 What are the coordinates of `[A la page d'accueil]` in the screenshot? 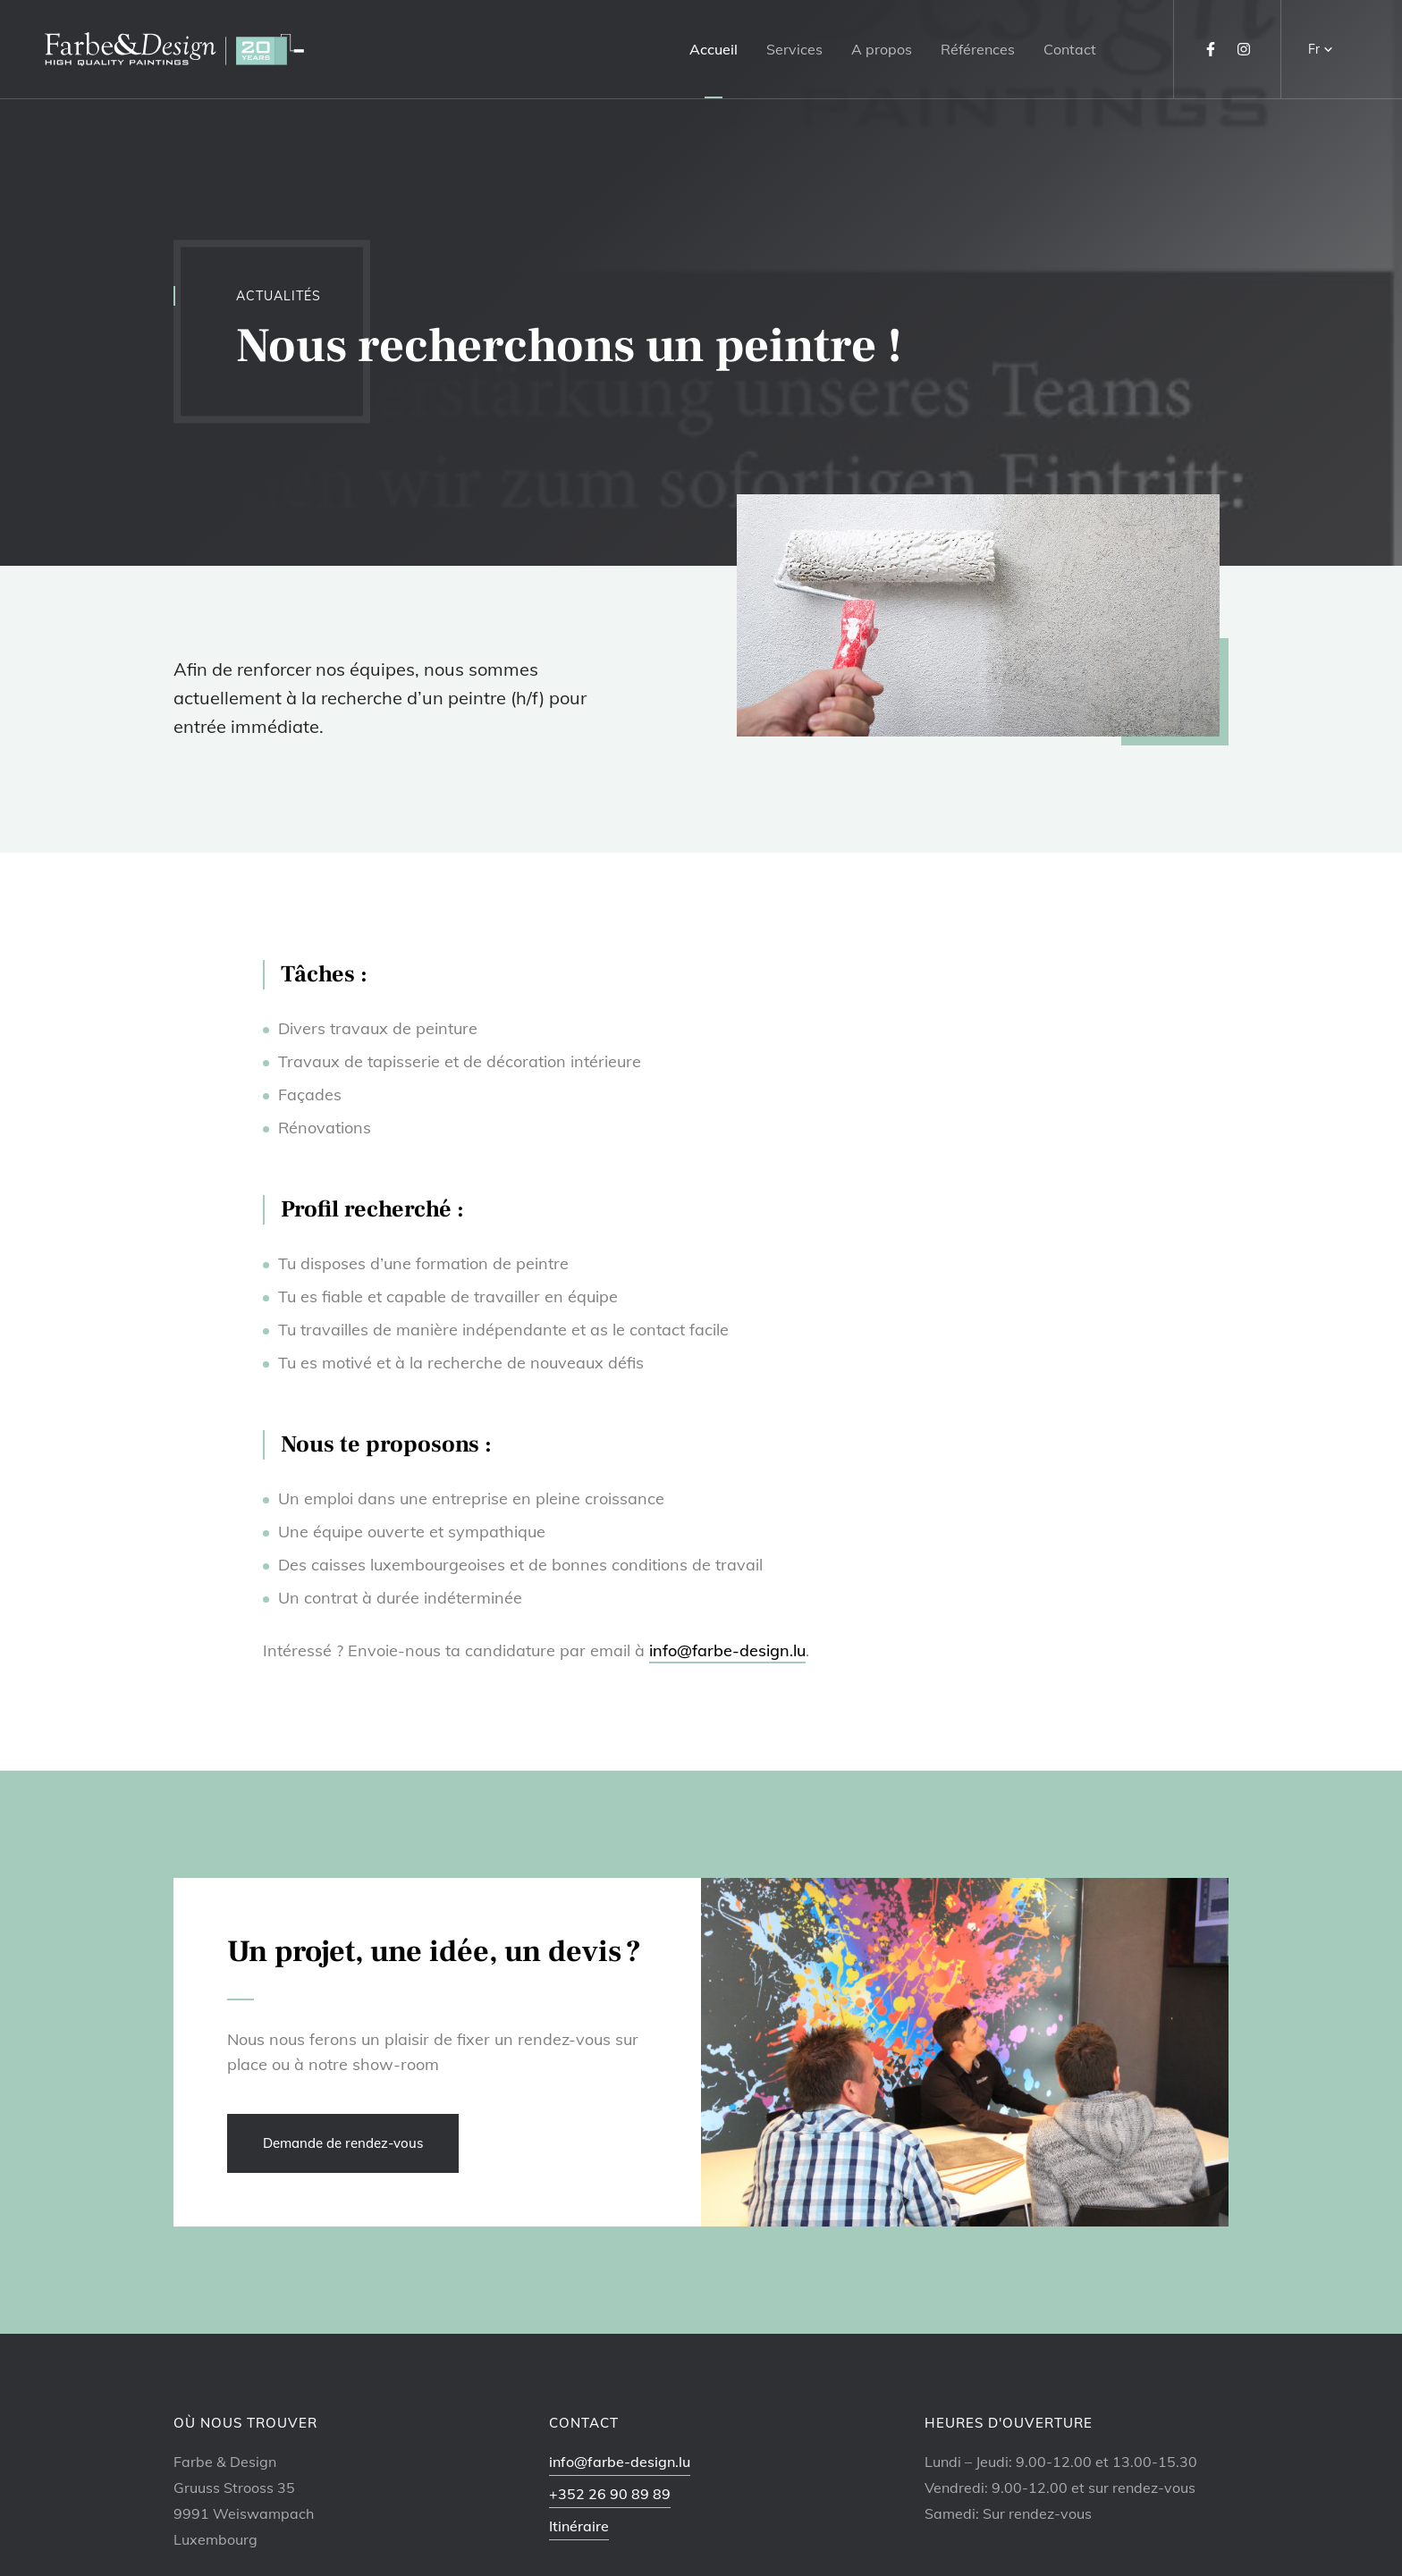 It's located at (174, 49).